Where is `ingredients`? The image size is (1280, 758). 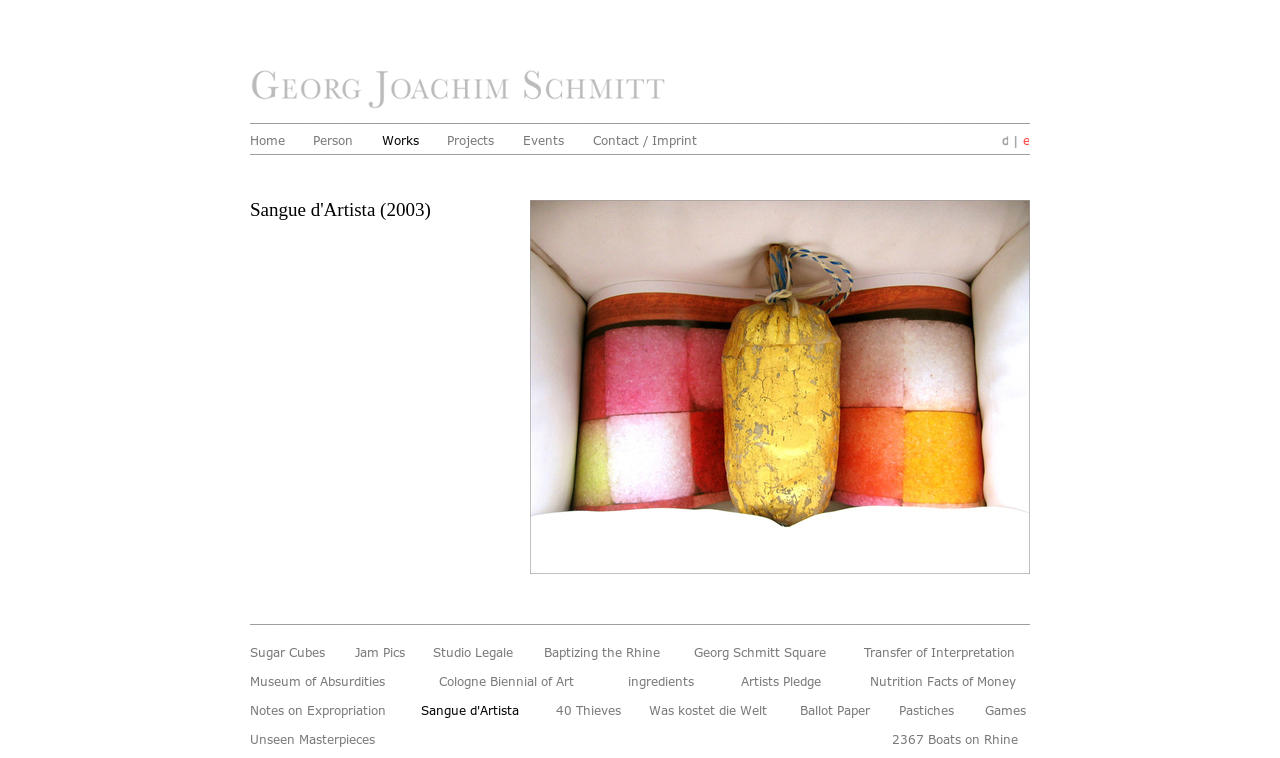
ingredients is located at coordinates (664, 682).